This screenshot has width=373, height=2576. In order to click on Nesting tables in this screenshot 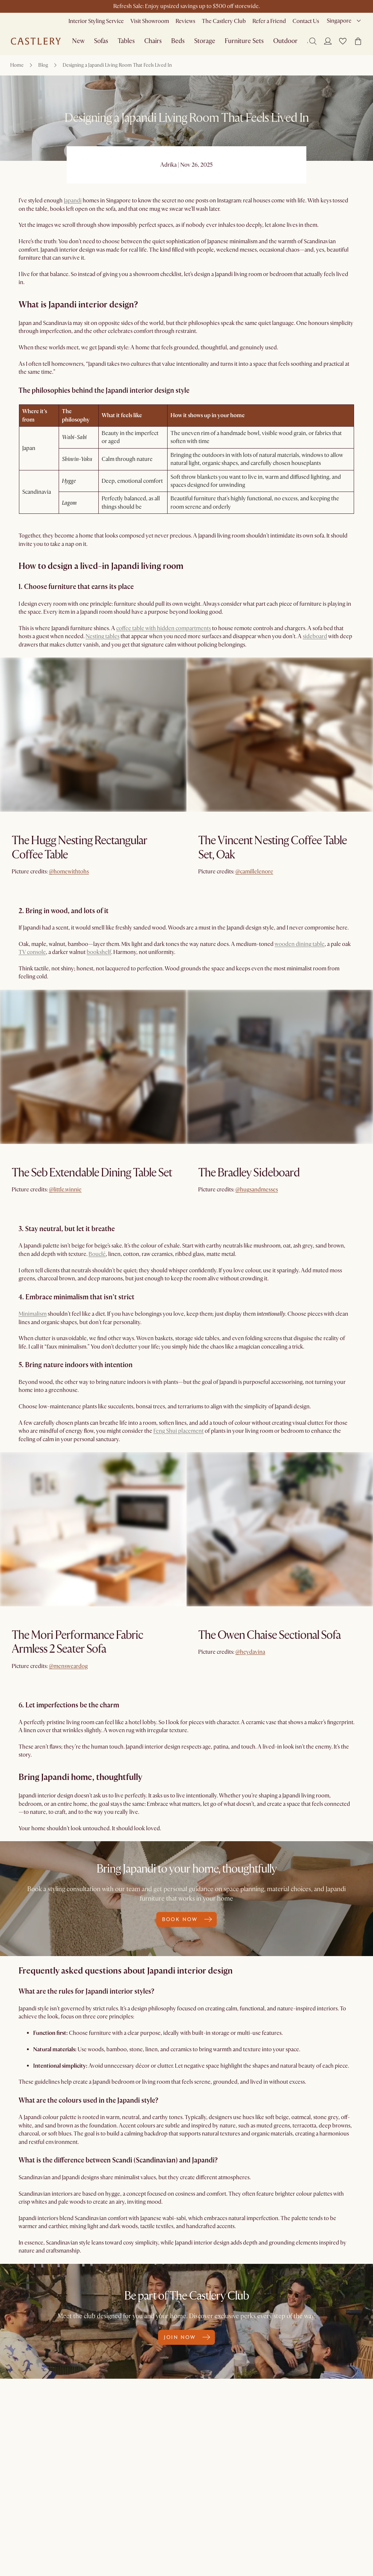, I will do `click(102, 636)`.